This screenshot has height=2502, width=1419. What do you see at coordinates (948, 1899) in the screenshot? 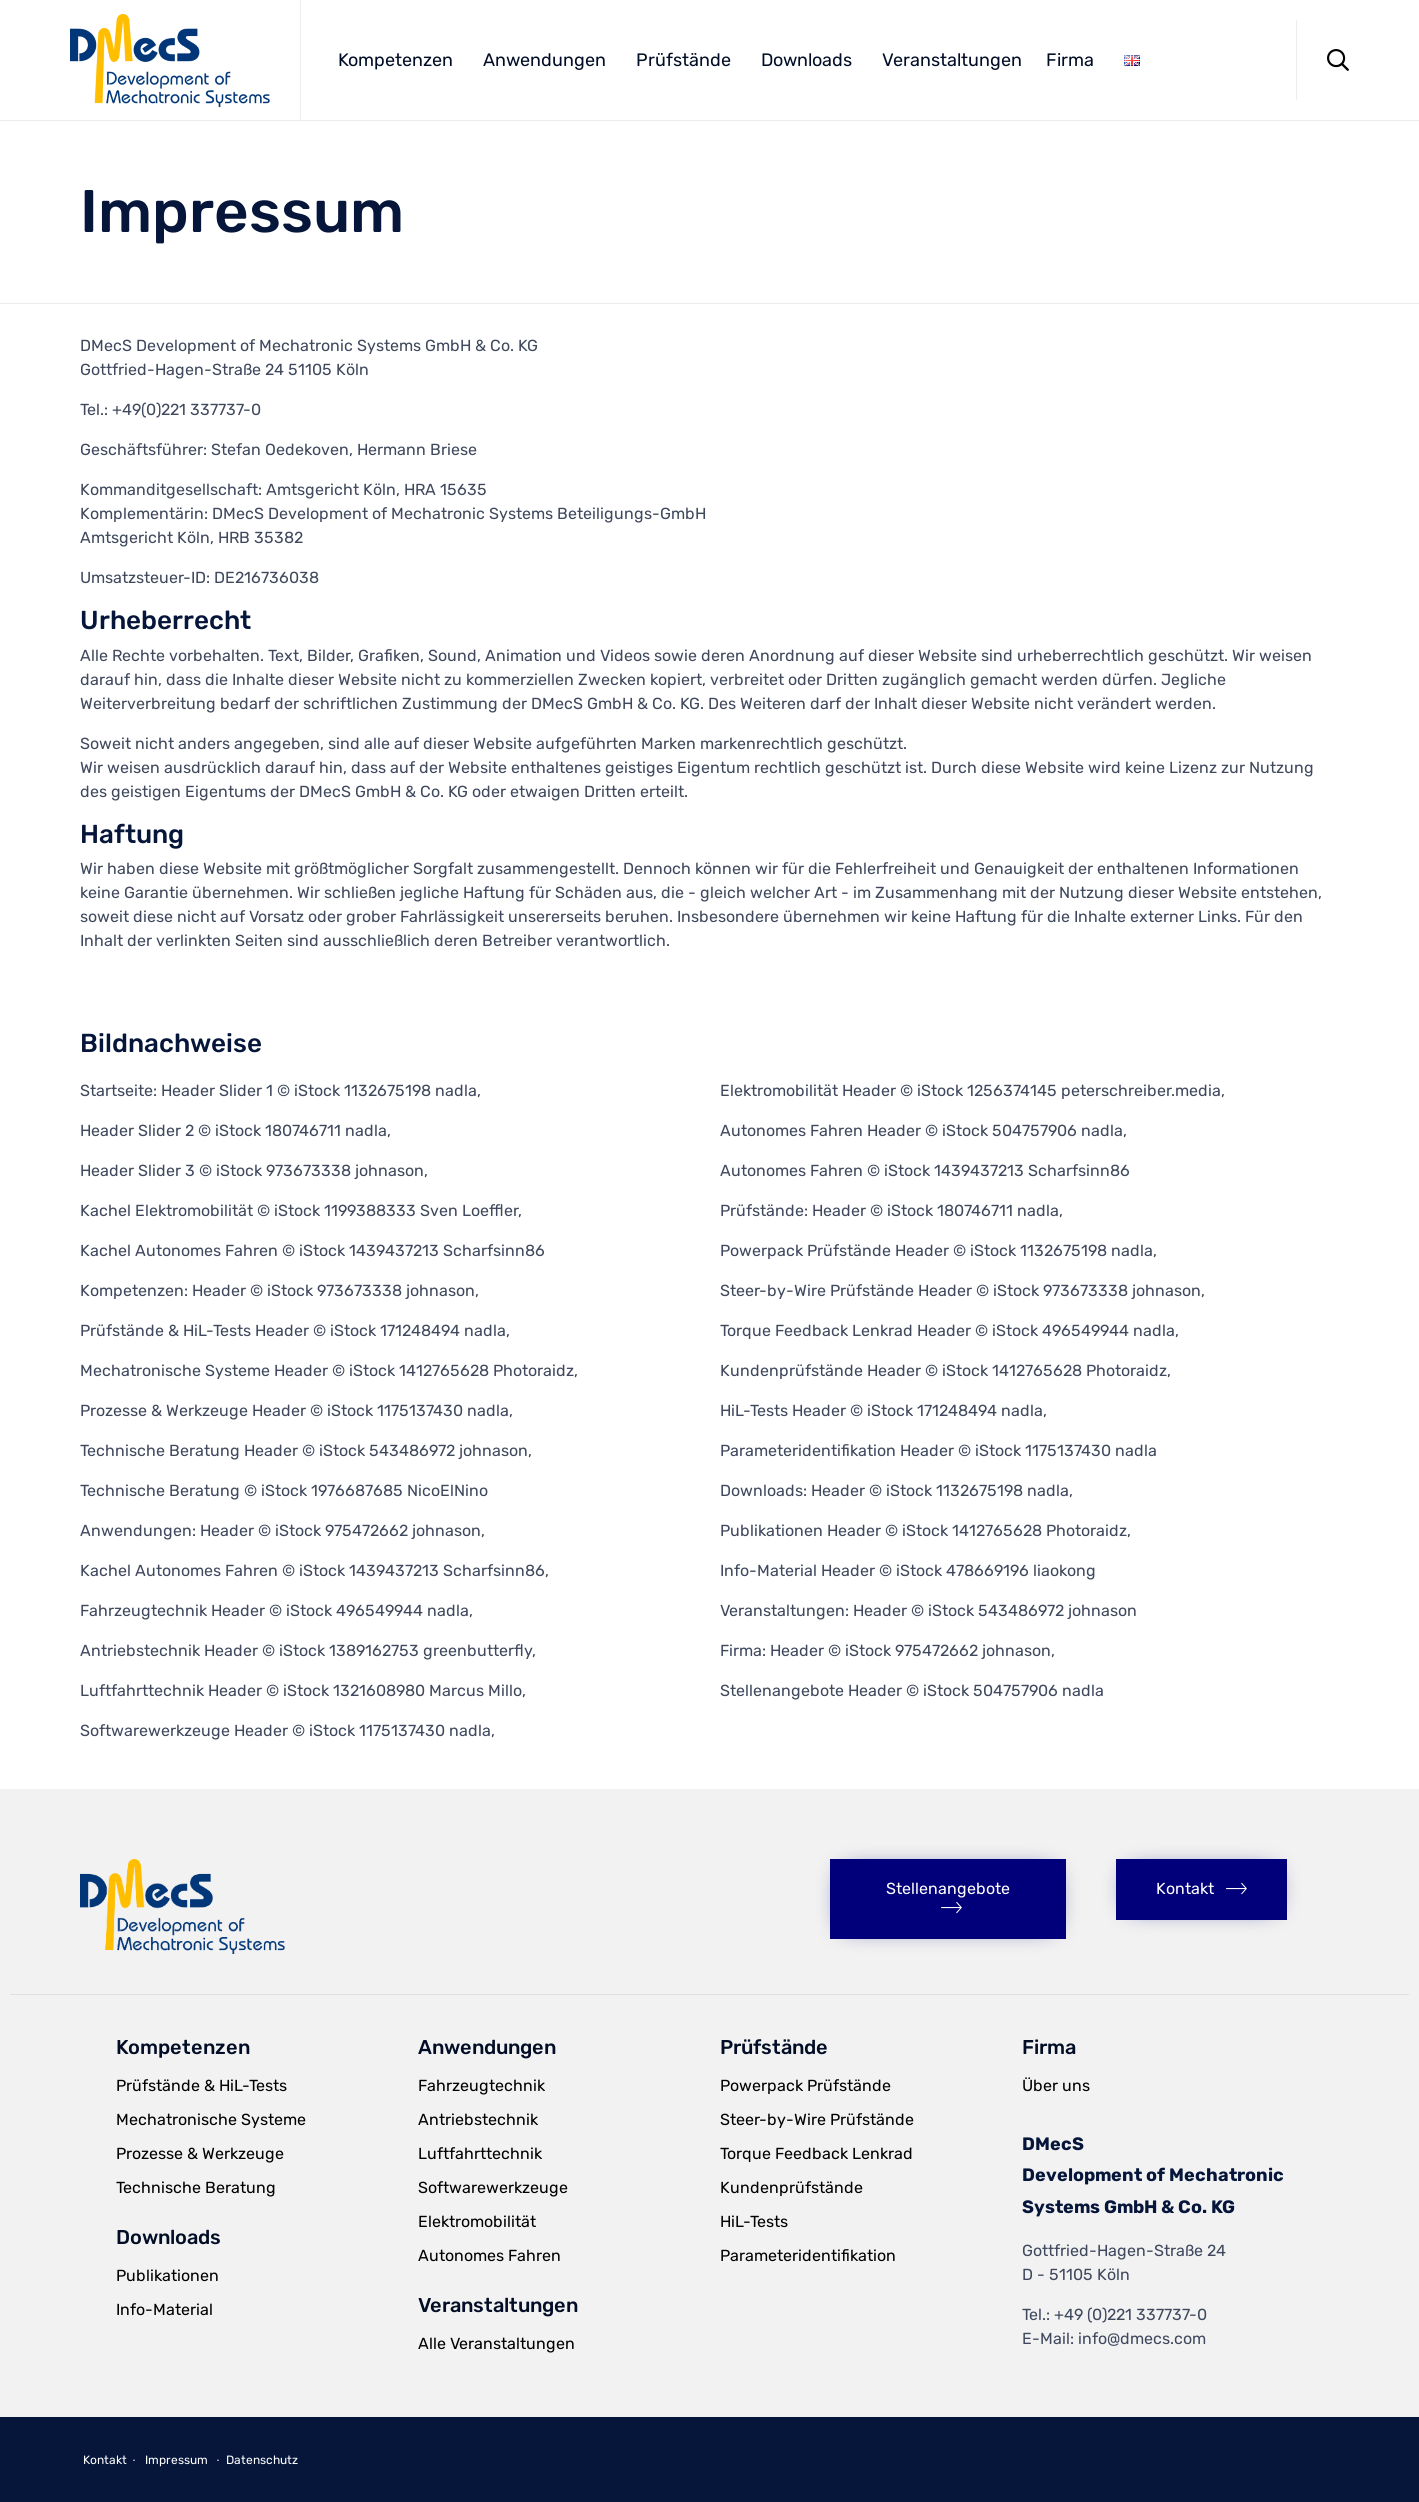
I see `[button]` at bounding box center [948, 1899].